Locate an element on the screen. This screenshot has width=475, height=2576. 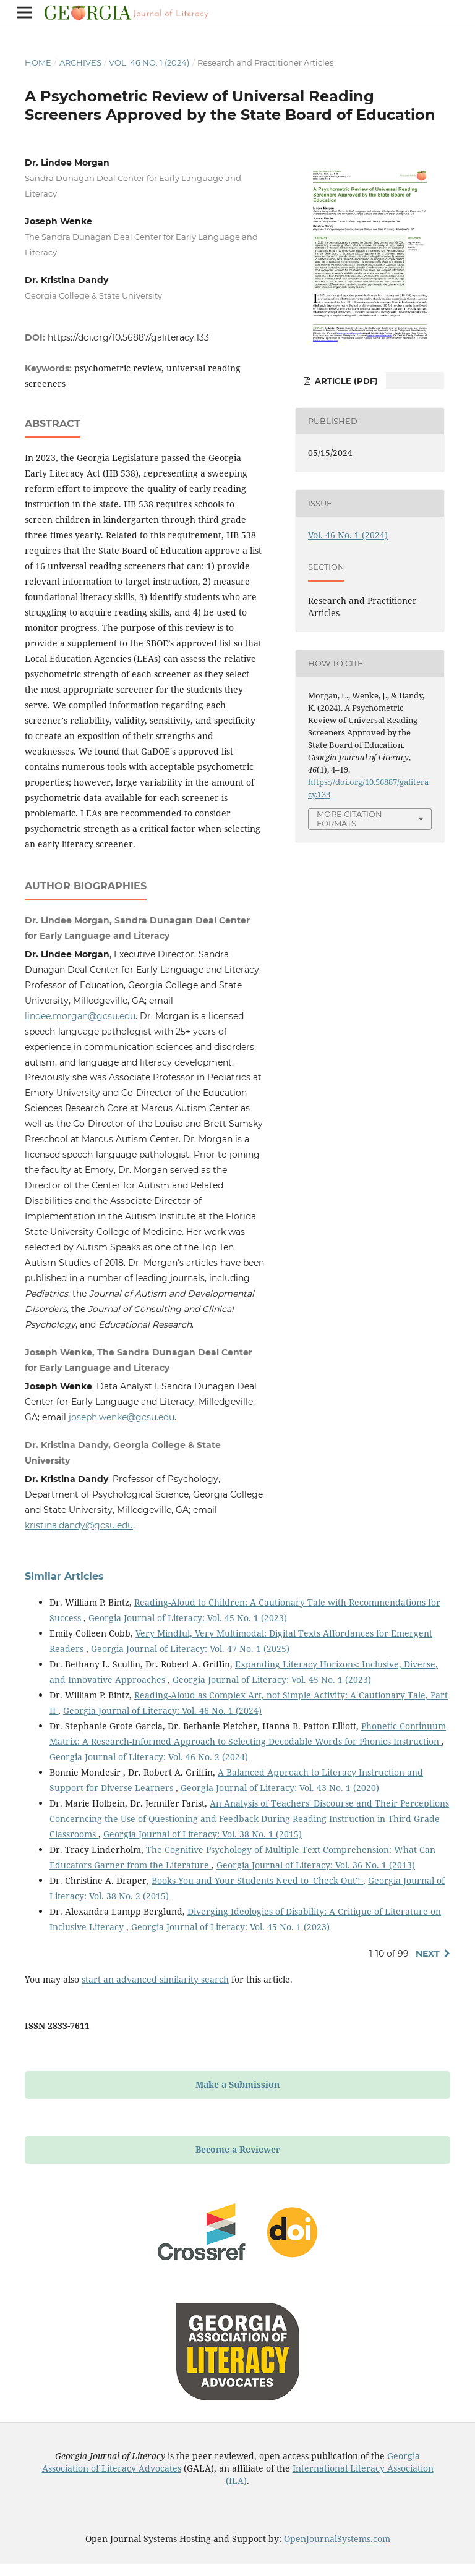
Books You and Your Students Need to 'Check Out'! is located at coordinates (257, 1880).